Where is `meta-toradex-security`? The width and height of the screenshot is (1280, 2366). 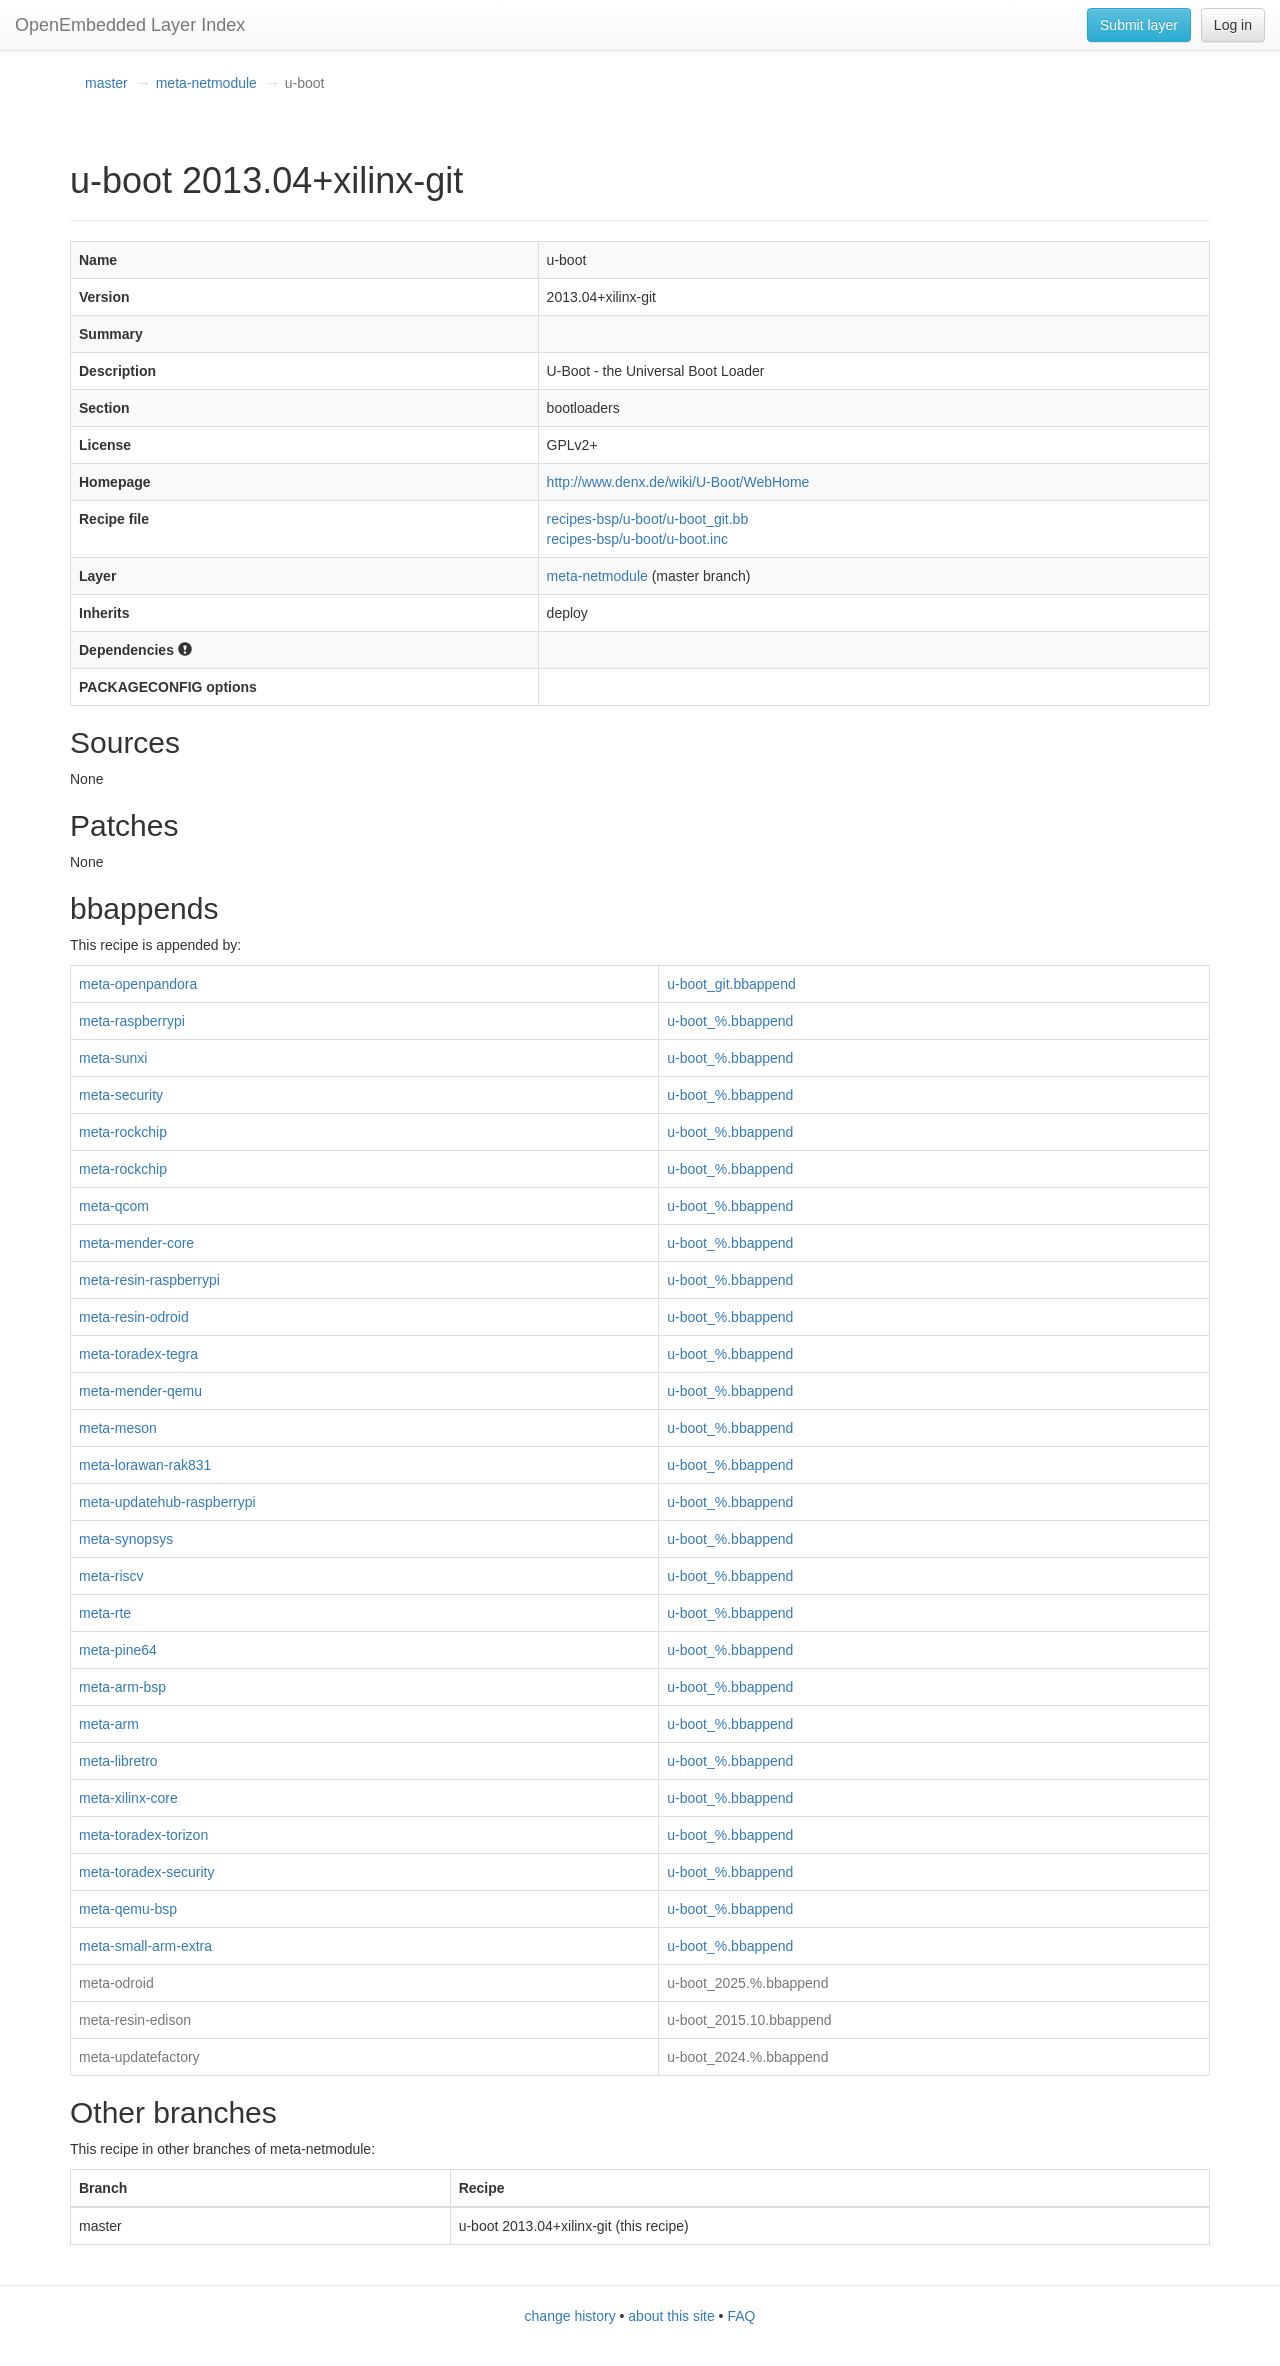
meta-toradex-security is located at coordinates (146, 1872).